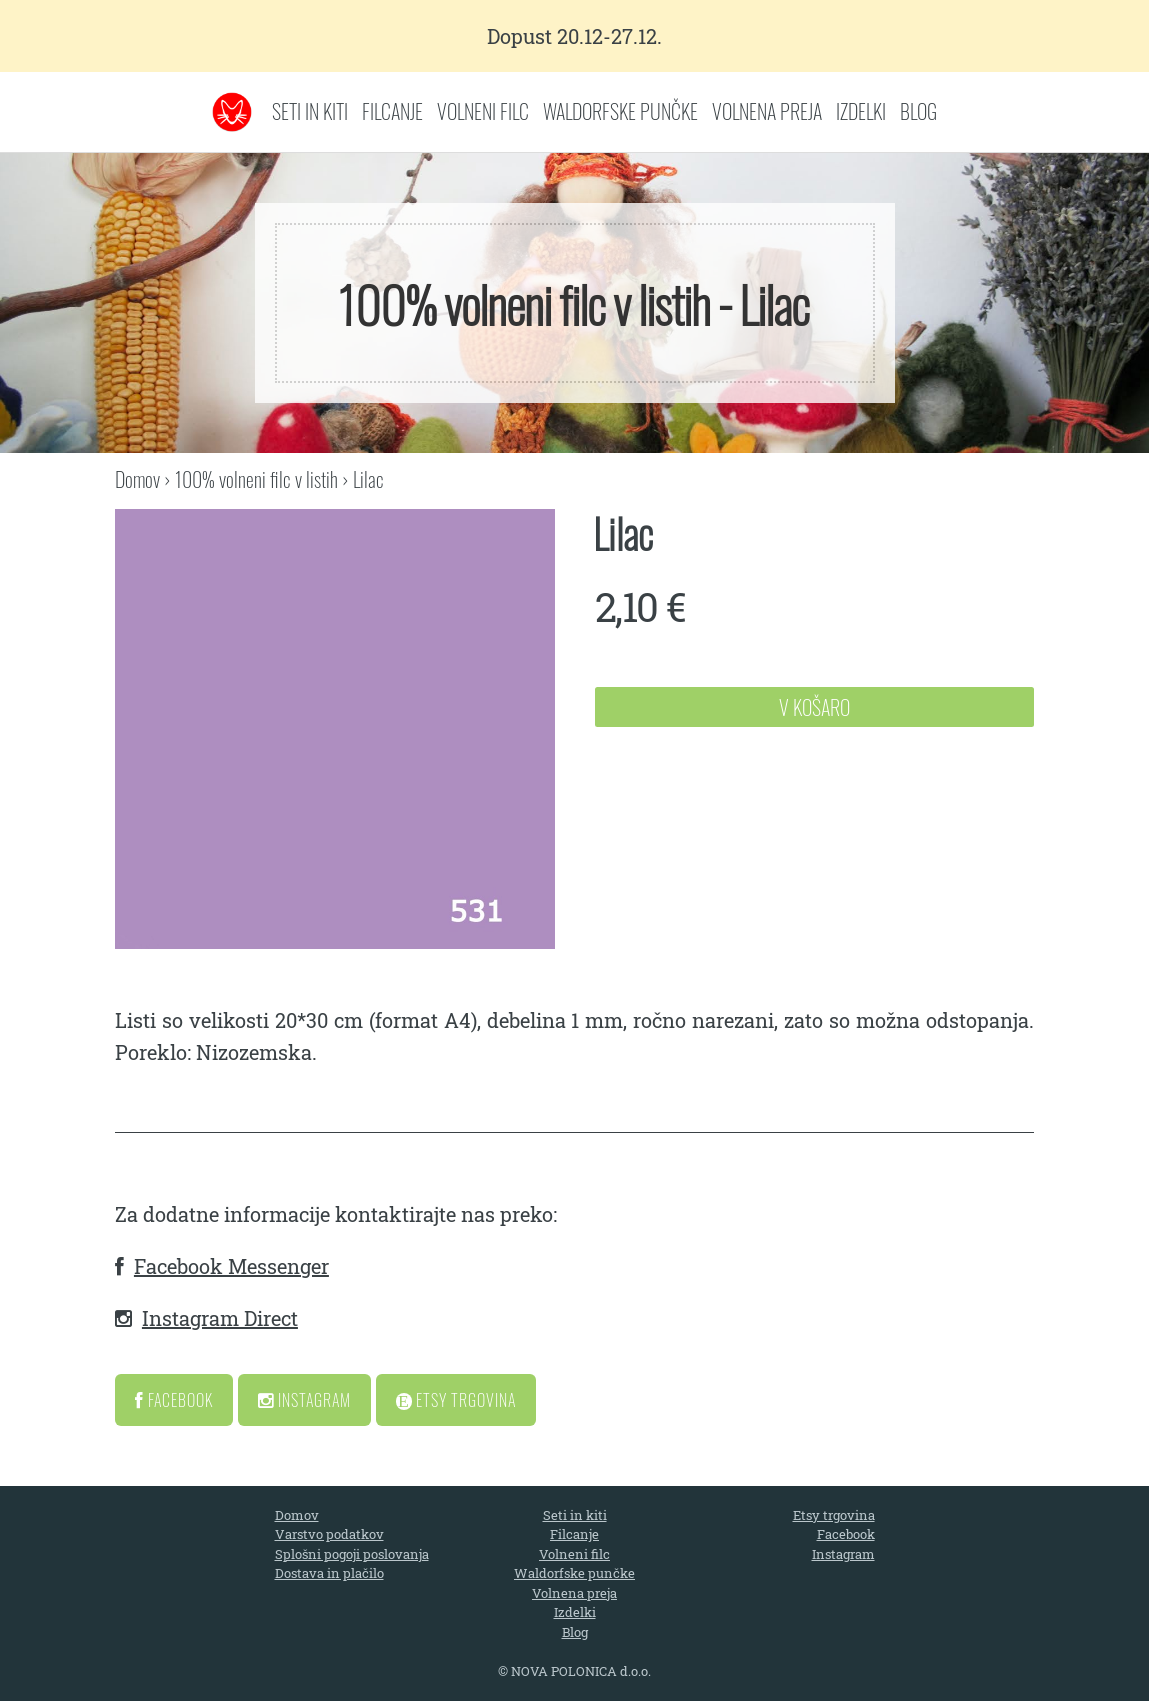 The height and width of the screenshot is (1701, 1149). What do you see at coordinates (814, 707) in the screenshot?
I see `V Košaro` at bounding box center [814, 707].